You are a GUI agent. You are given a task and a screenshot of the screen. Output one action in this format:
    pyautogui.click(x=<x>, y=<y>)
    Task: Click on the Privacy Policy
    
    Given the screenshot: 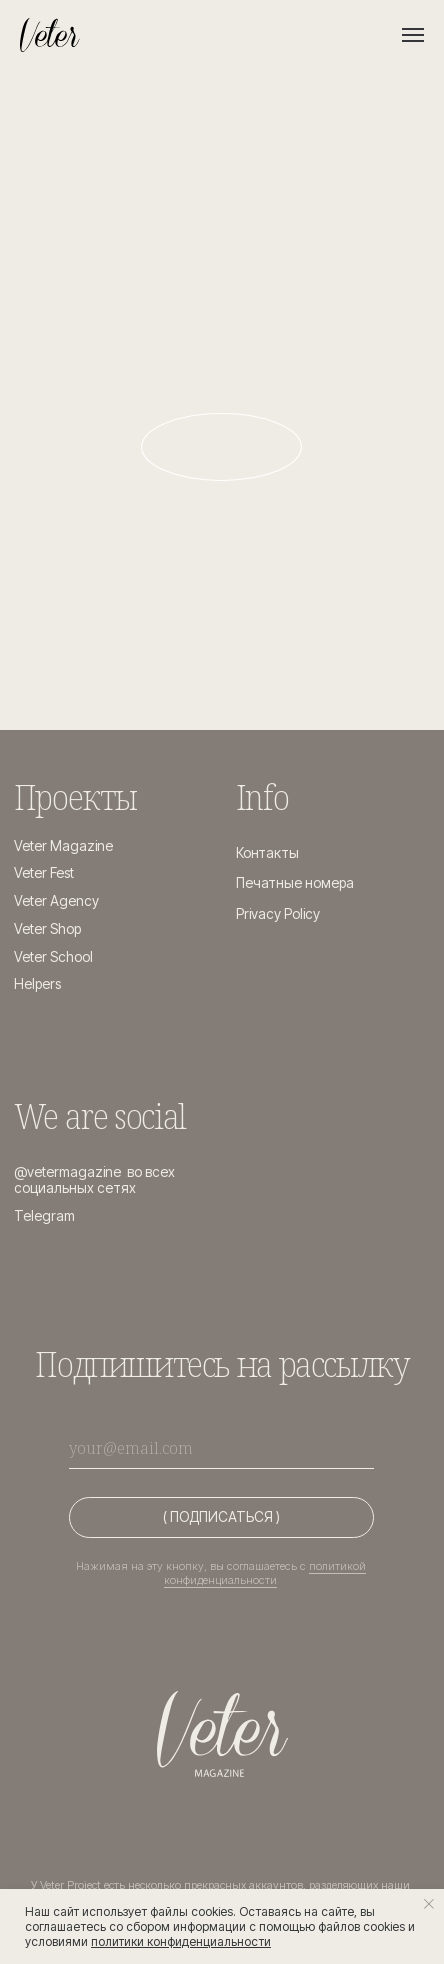 What is the action you would take?
    pyautogui.click(x=278, y=914)
    